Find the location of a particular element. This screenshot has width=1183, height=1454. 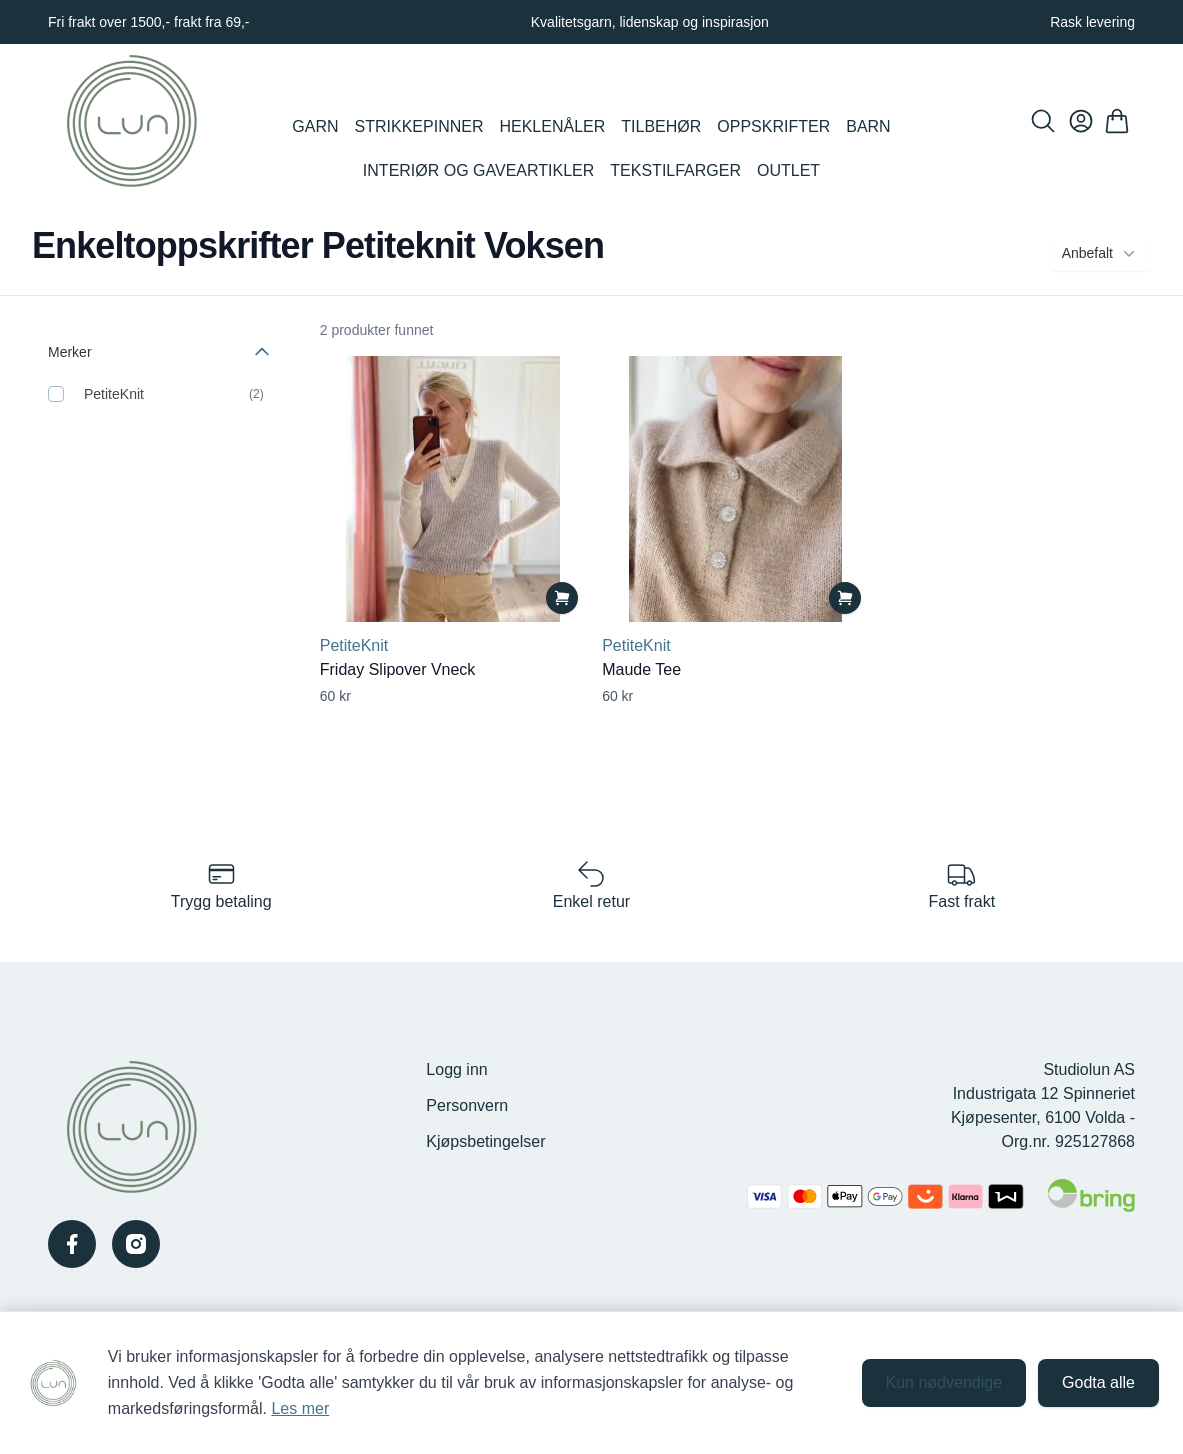

Interiør og Gaveartikler is located at coordinates (478, 170).